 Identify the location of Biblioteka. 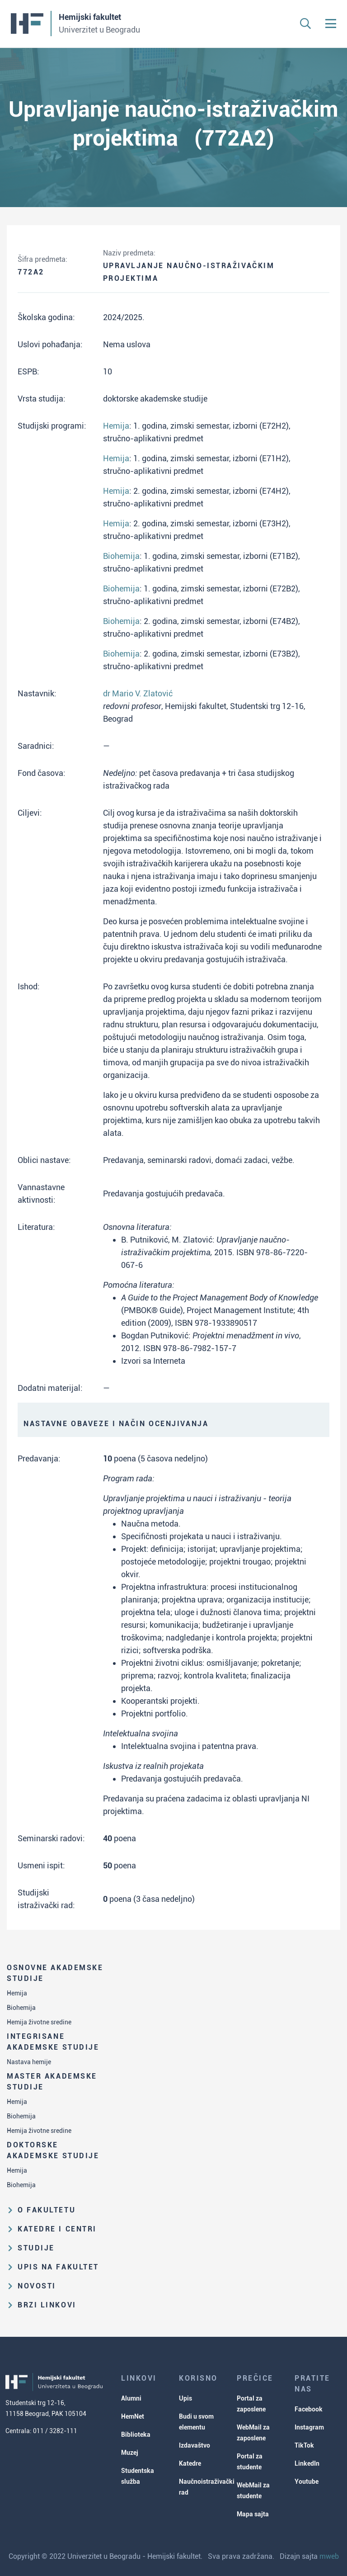
(135, 2434).